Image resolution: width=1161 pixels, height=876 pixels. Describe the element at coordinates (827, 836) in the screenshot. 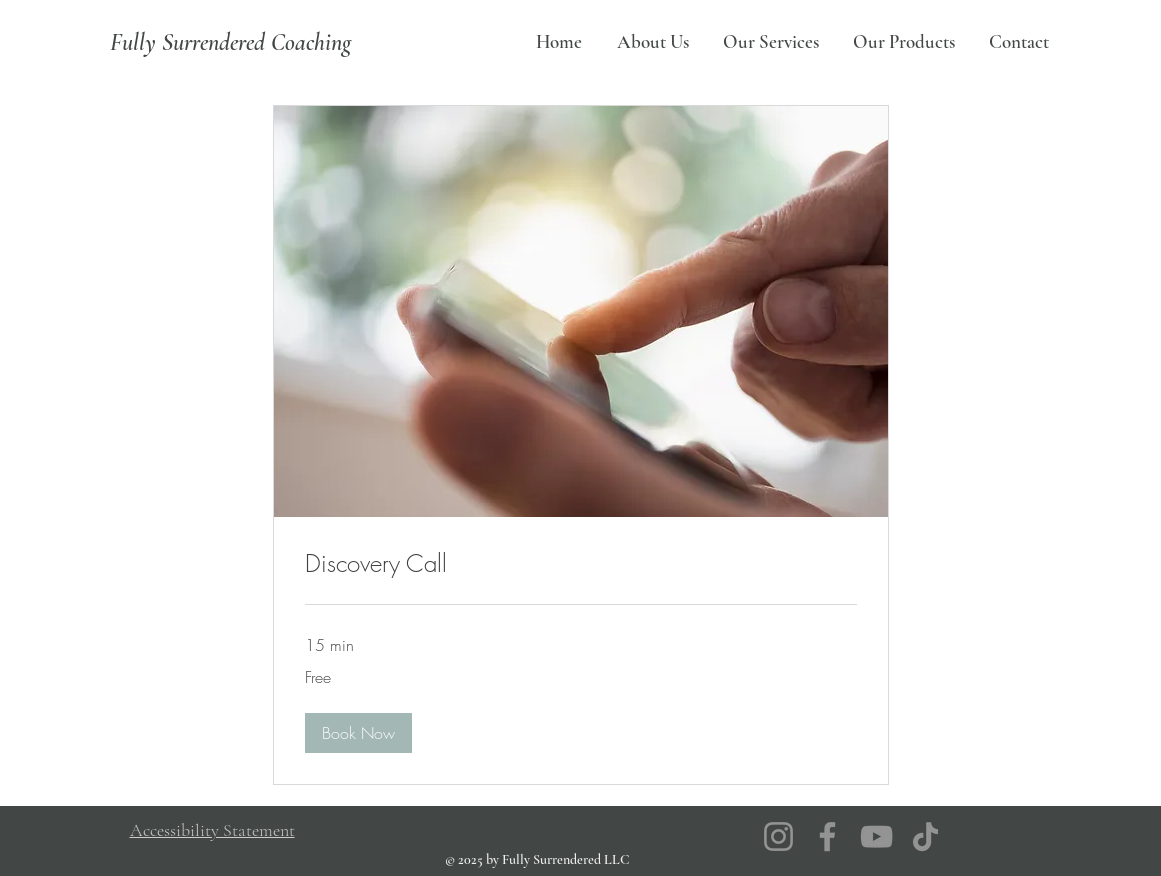

I see `[Facebook]` at that location.